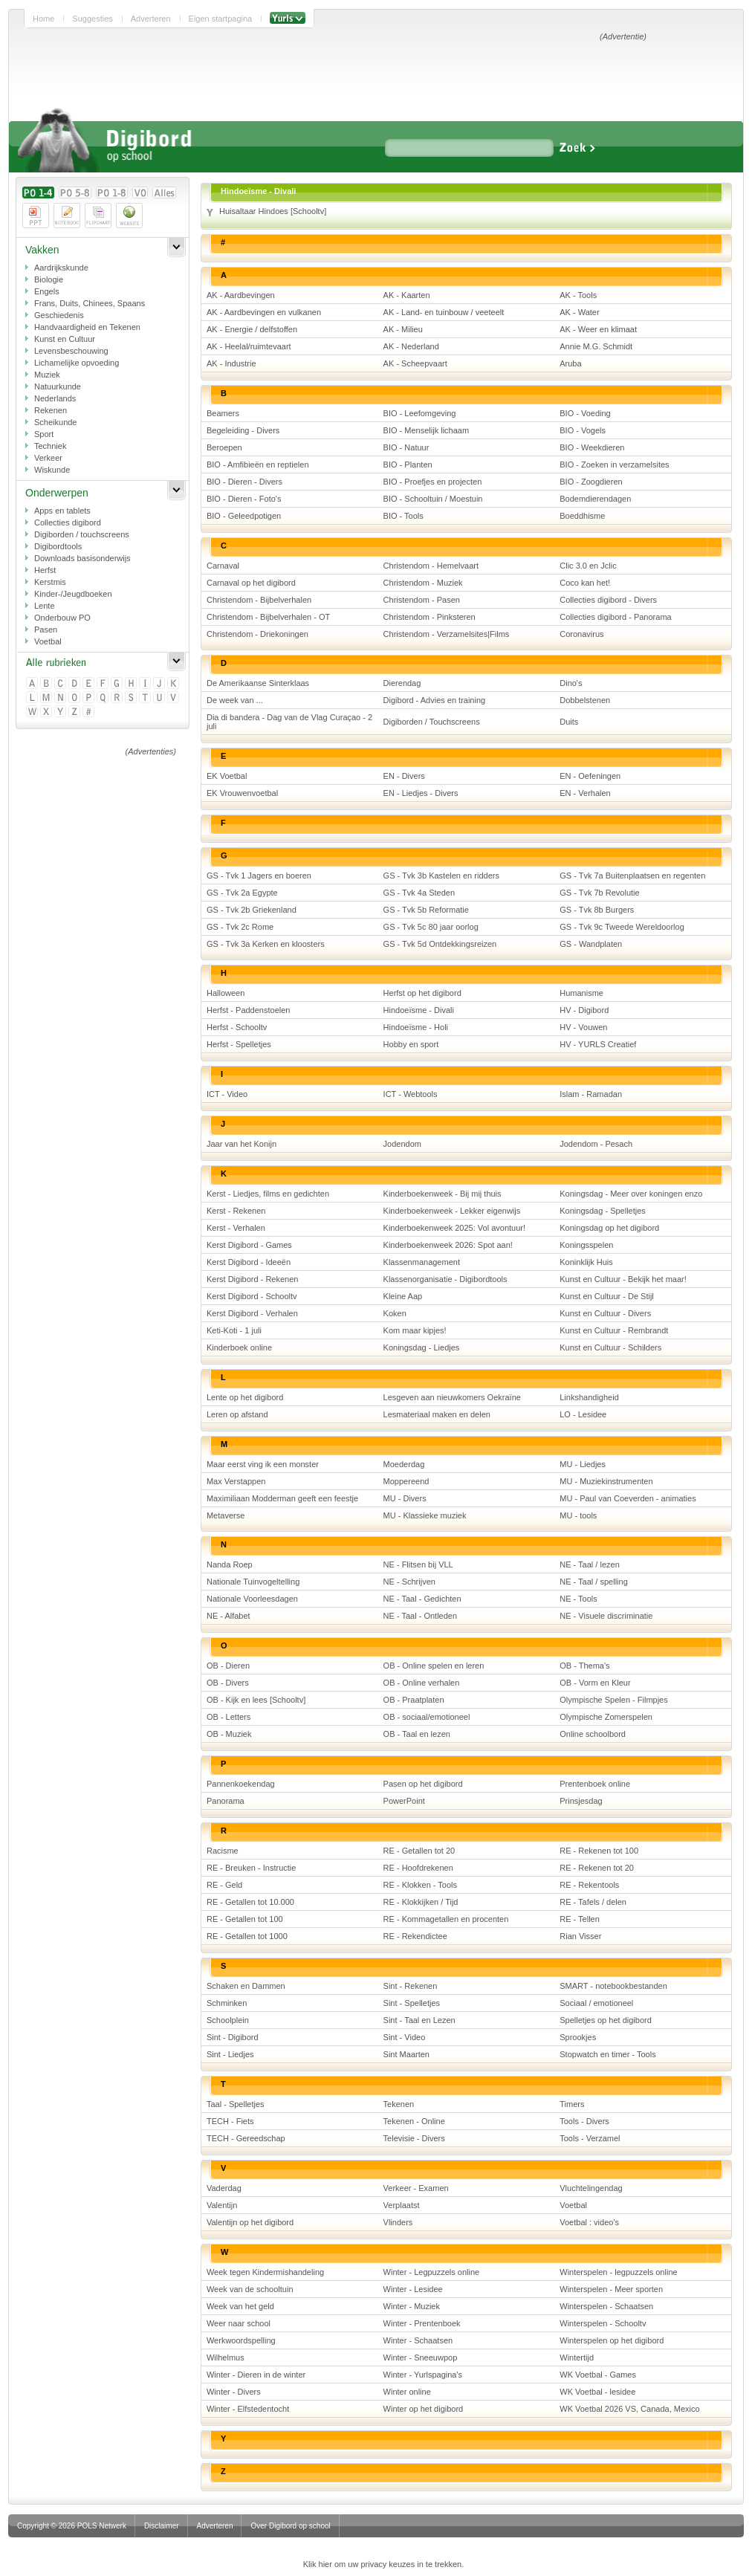  What do you see at coordinates (236, 1227) in the screenshot?
I see `Kerst - Verhalen` at bounding box center [236, 1227].